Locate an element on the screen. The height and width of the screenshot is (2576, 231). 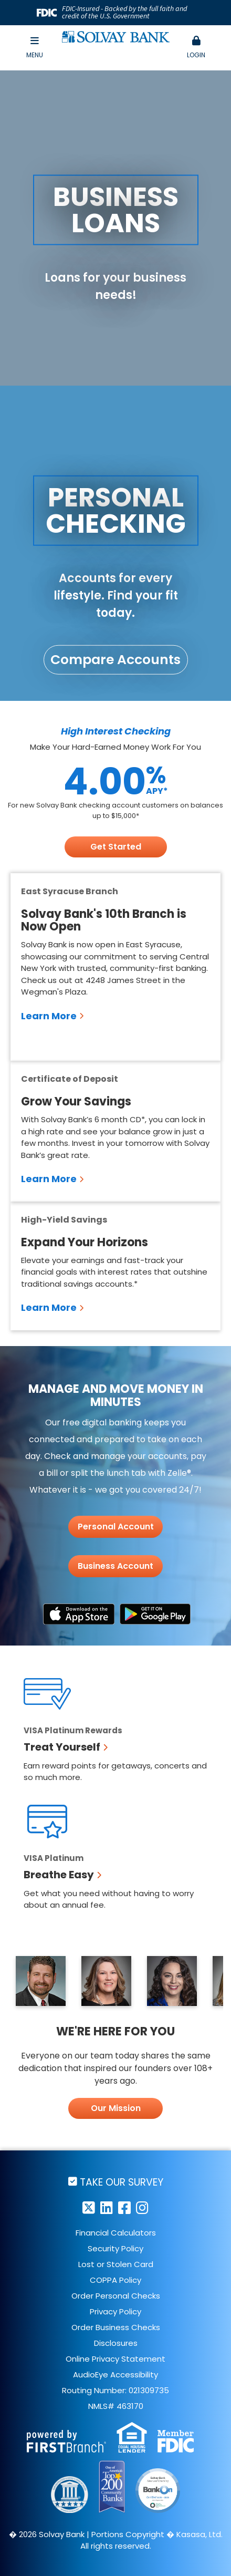
Personal Account is located at coordinates (116, 1526).